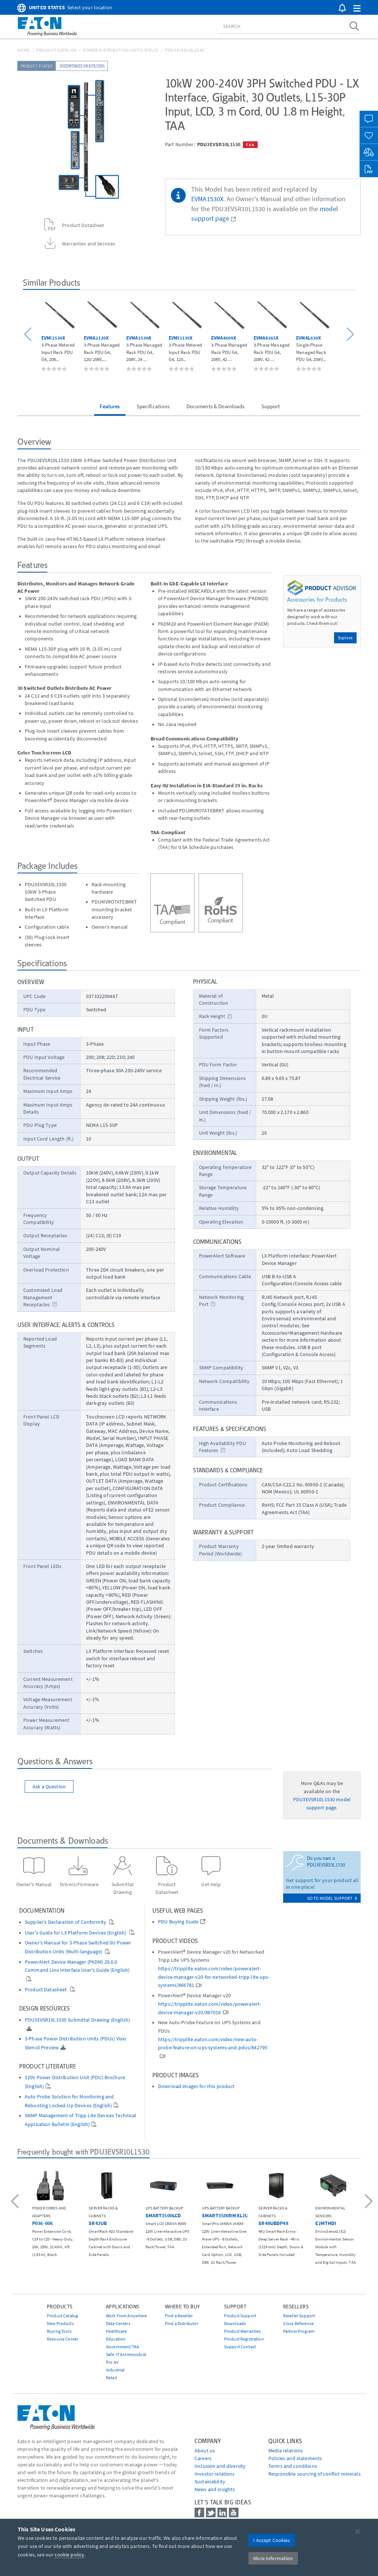  I want to click on Product Warranties, so click(242, 2331).